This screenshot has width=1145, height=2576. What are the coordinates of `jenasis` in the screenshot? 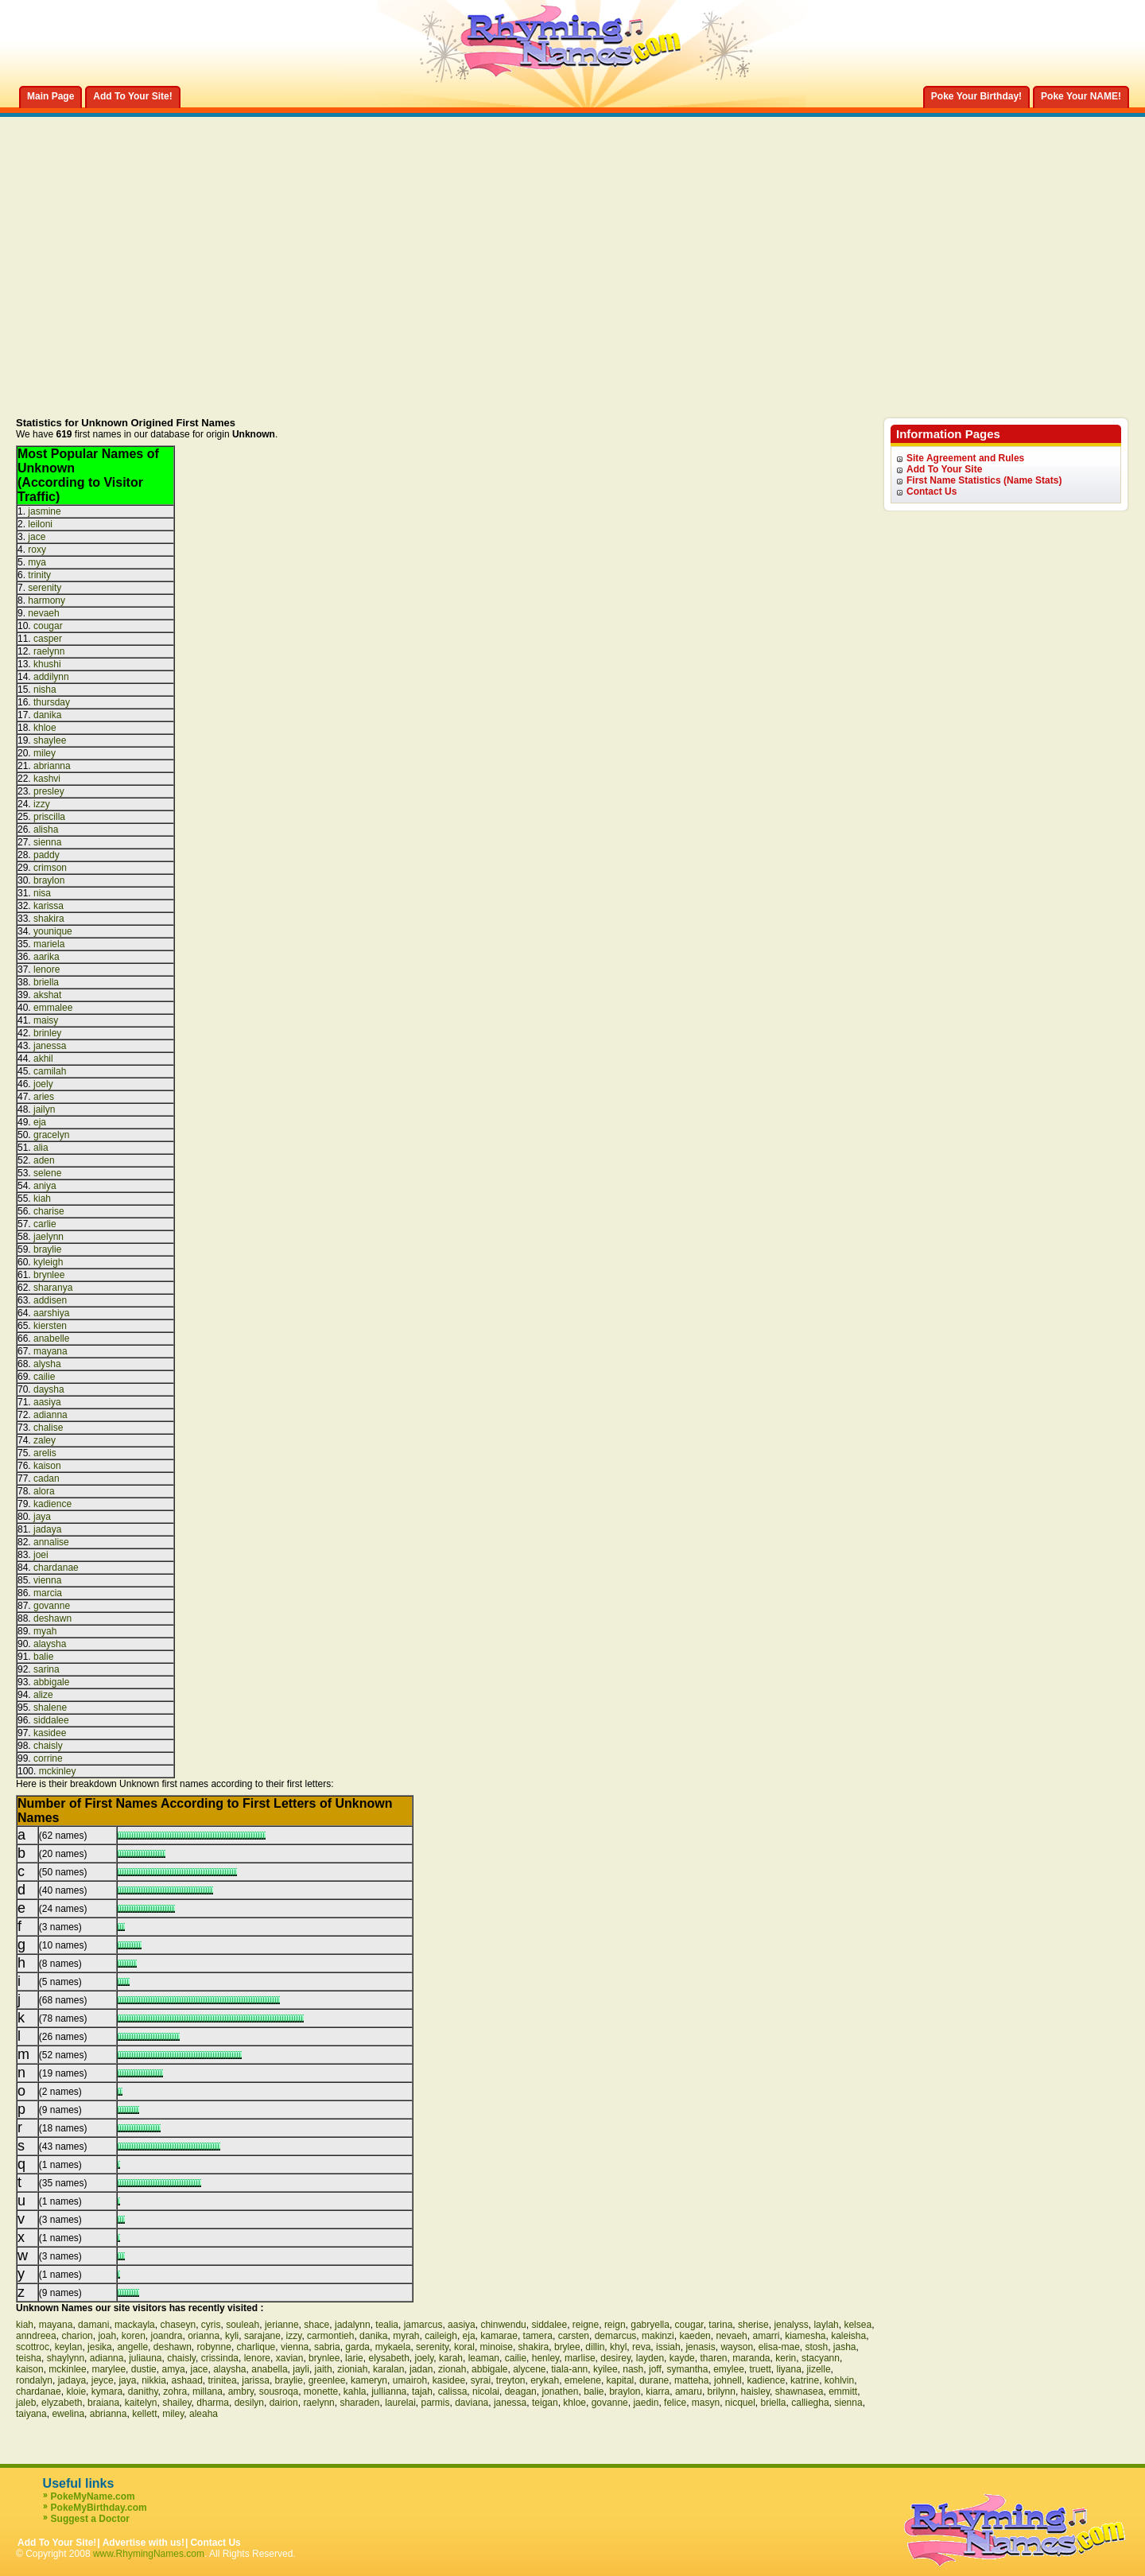 It's located at (700, 2347).